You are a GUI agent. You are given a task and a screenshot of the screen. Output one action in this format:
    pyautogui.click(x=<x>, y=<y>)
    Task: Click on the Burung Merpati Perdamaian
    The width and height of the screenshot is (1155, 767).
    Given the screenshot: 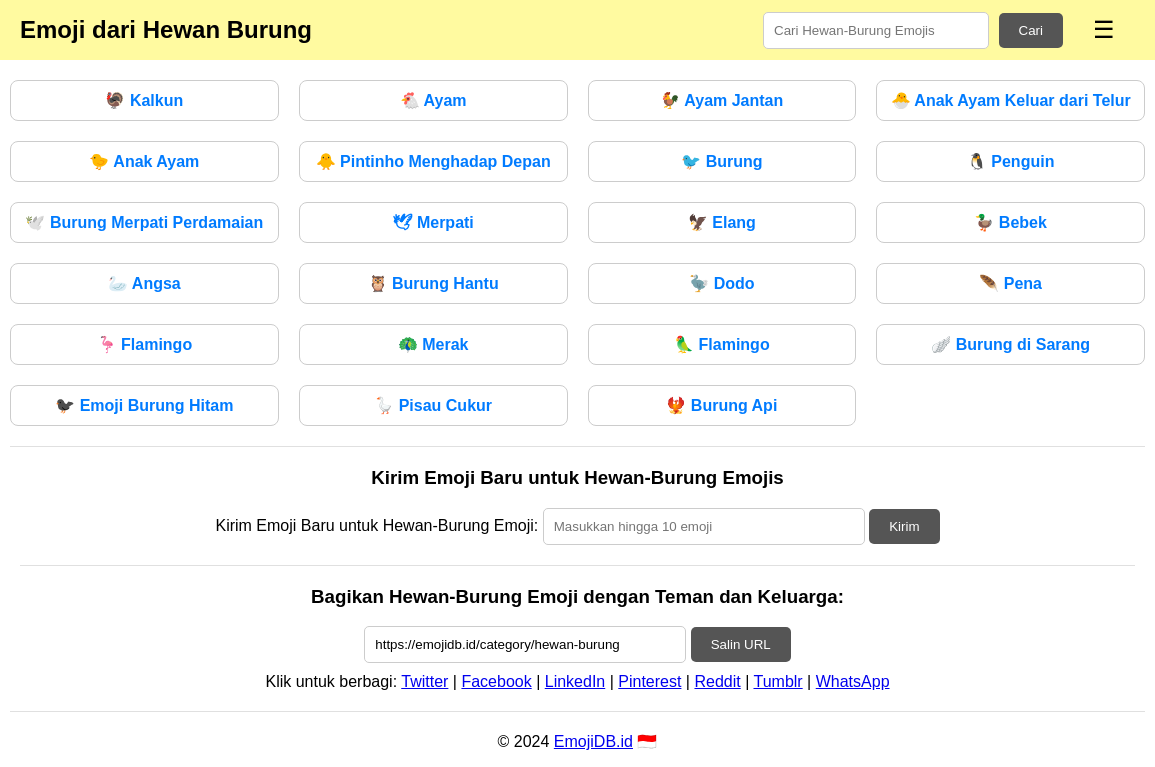 What is the action you would take?
    pyautogui.click(x=144, y=222)
    